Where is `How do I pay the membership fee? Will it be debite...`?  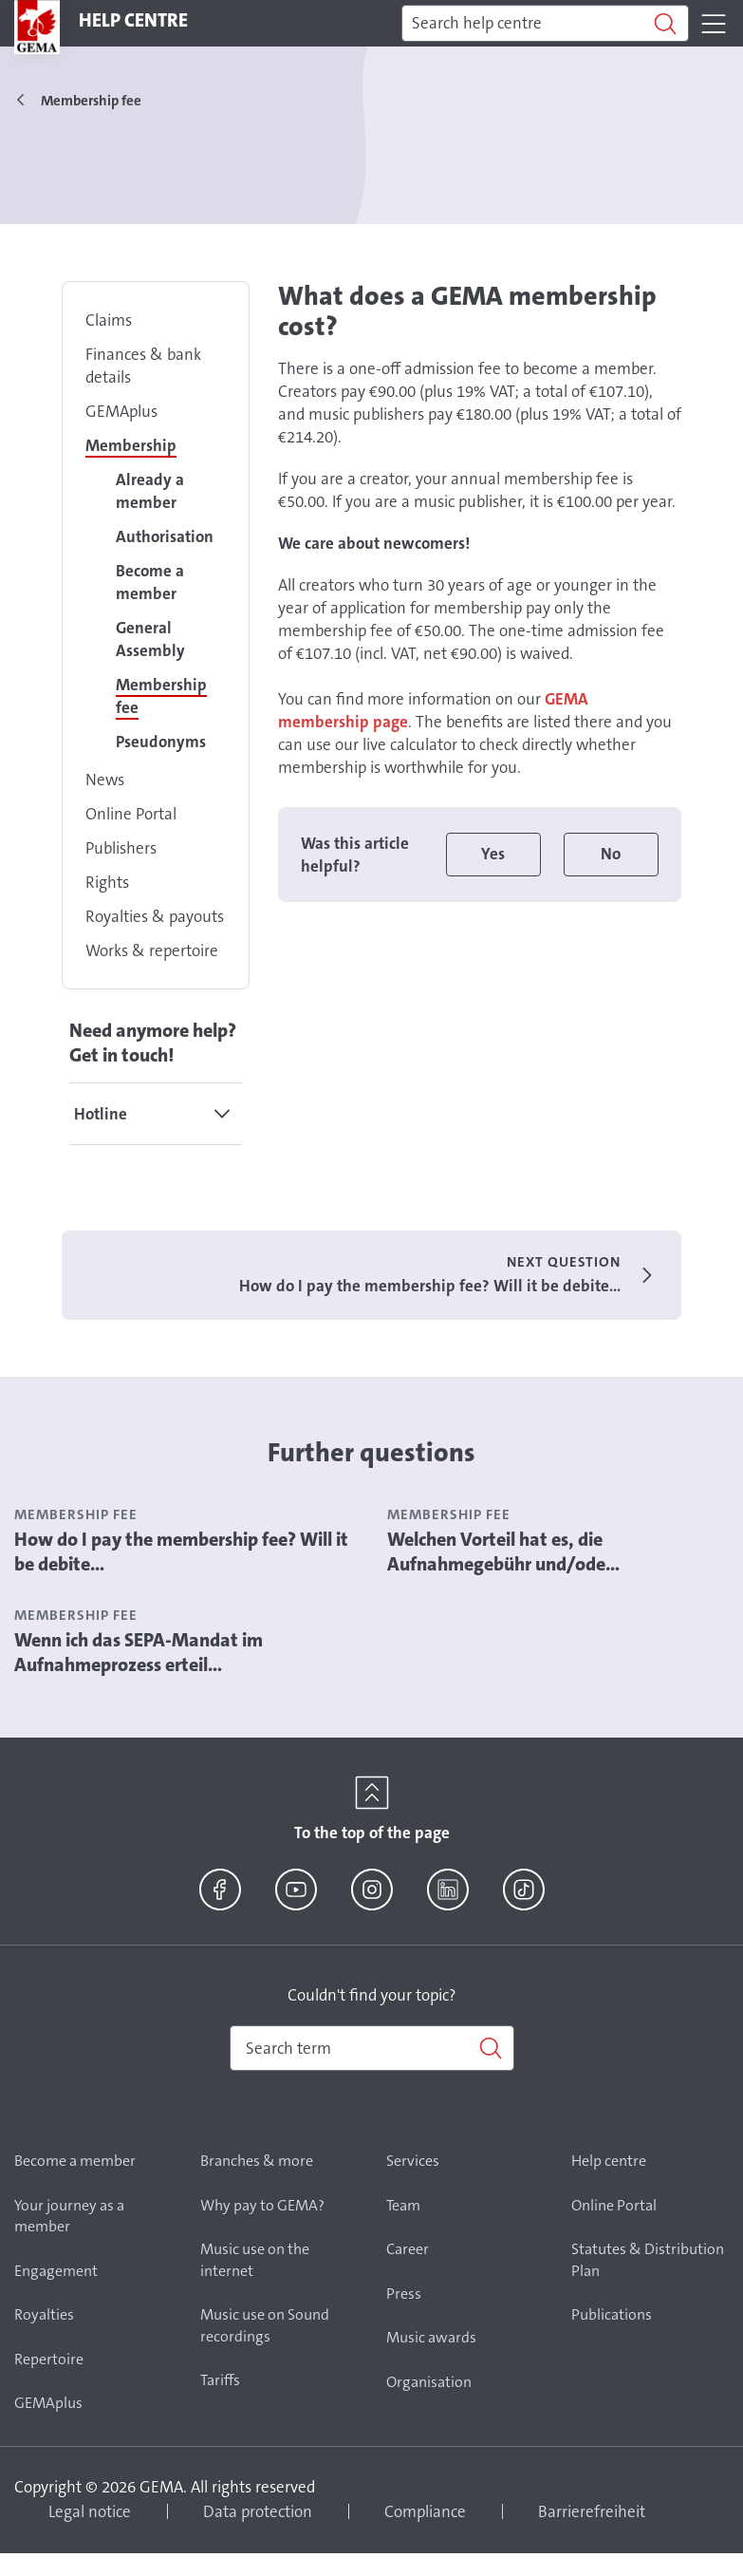
How do I pay the membership fee? Will it be debite... is located at coordinates (181, 1551).